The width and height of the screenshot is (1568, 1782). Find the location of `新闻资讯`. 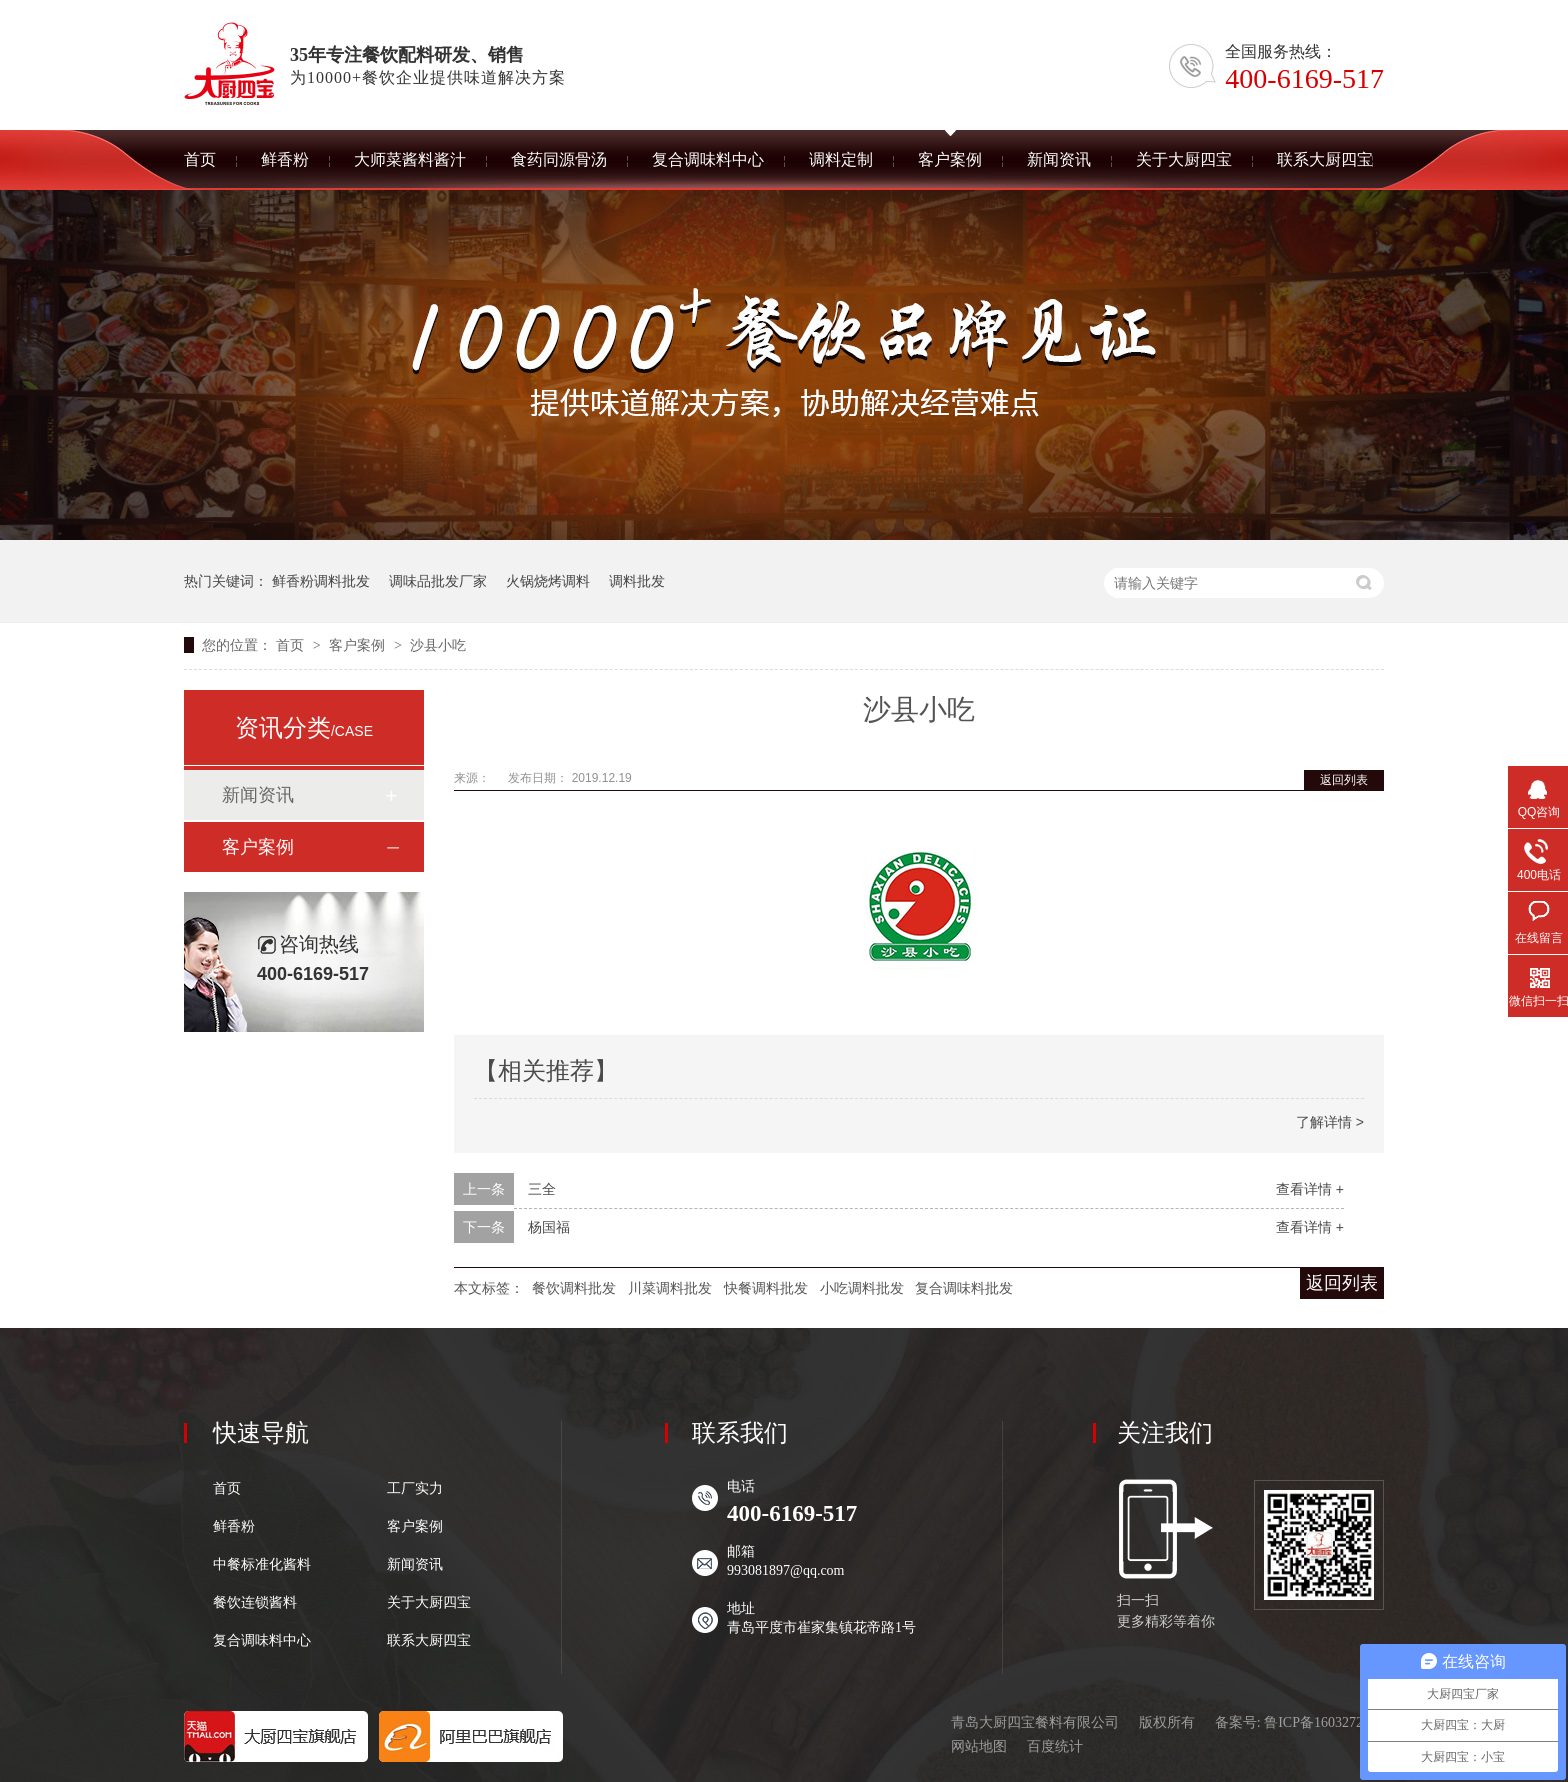

新闻资讯 is located at coordinates (258, 795).